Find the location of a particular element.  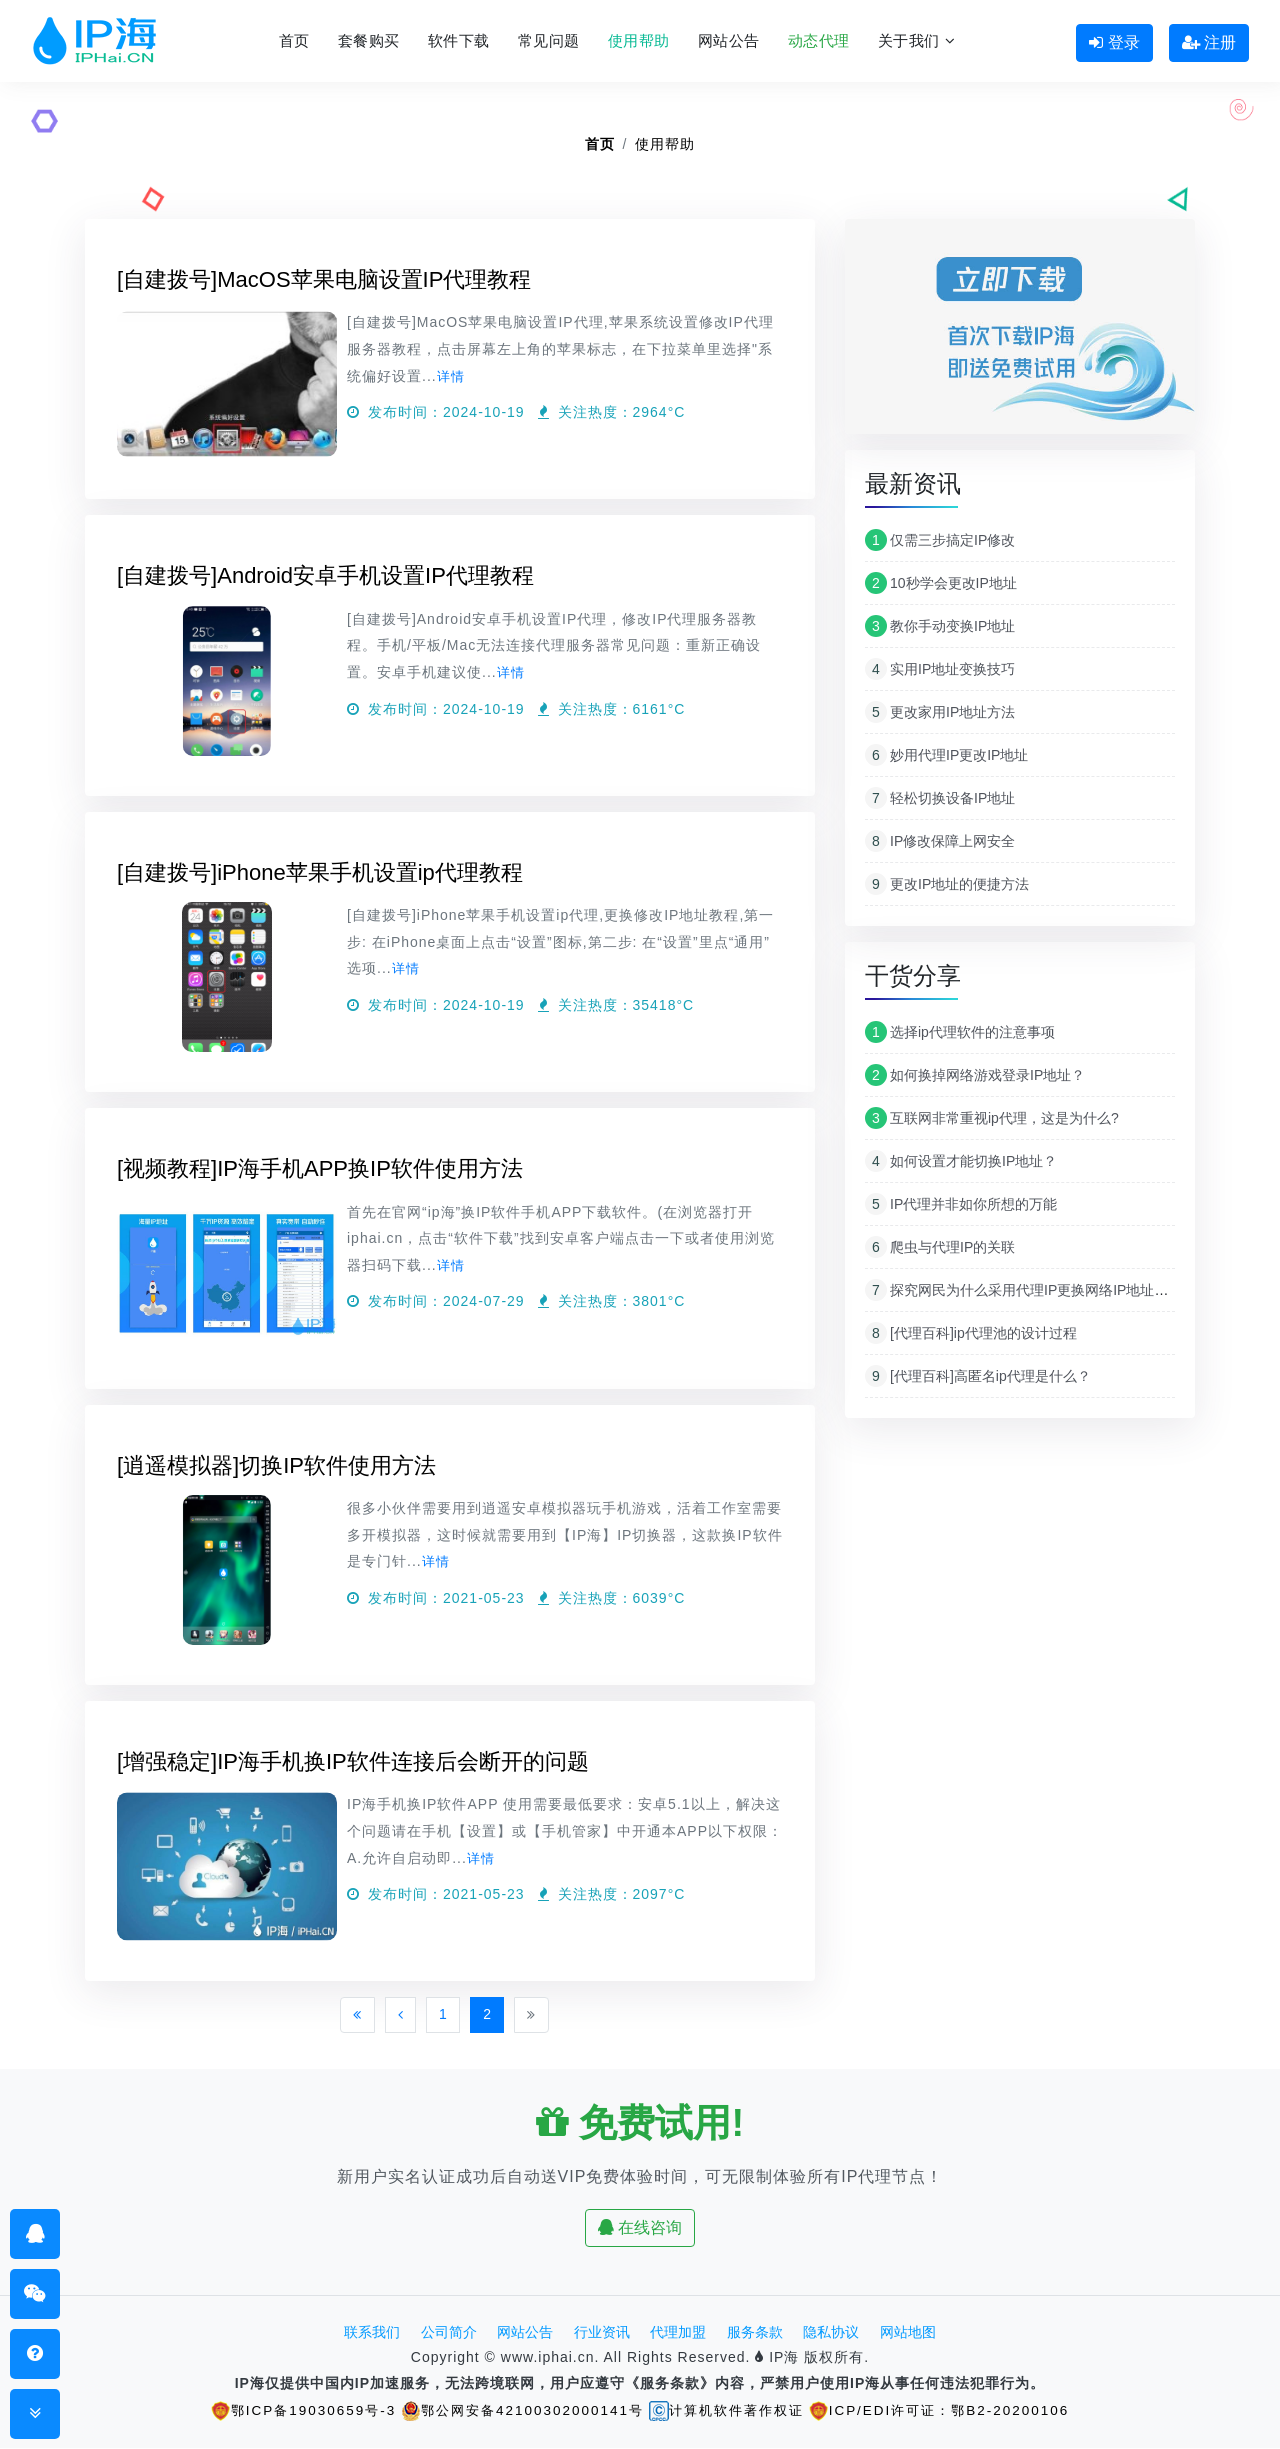

公司简介 is located at coordinates (449, 2333).